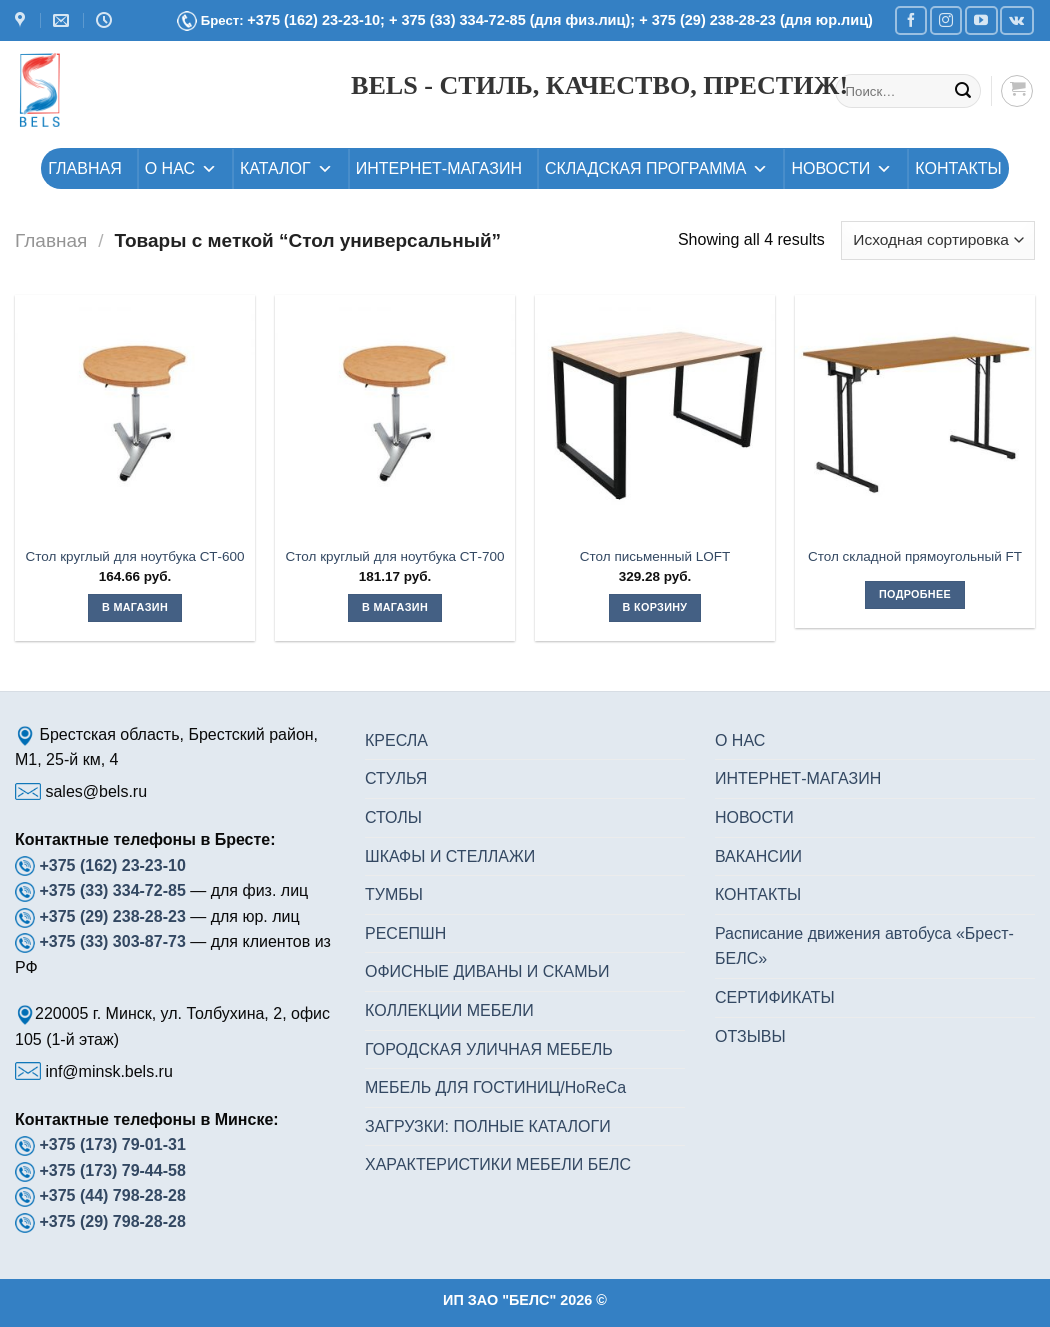 The height and width of the screenshot is (1327, 1050). What do you see at coordinates (750, 1036) in the screenshot?
I see `ОТЗЫВЫ` at bounding box center [750, 1036].